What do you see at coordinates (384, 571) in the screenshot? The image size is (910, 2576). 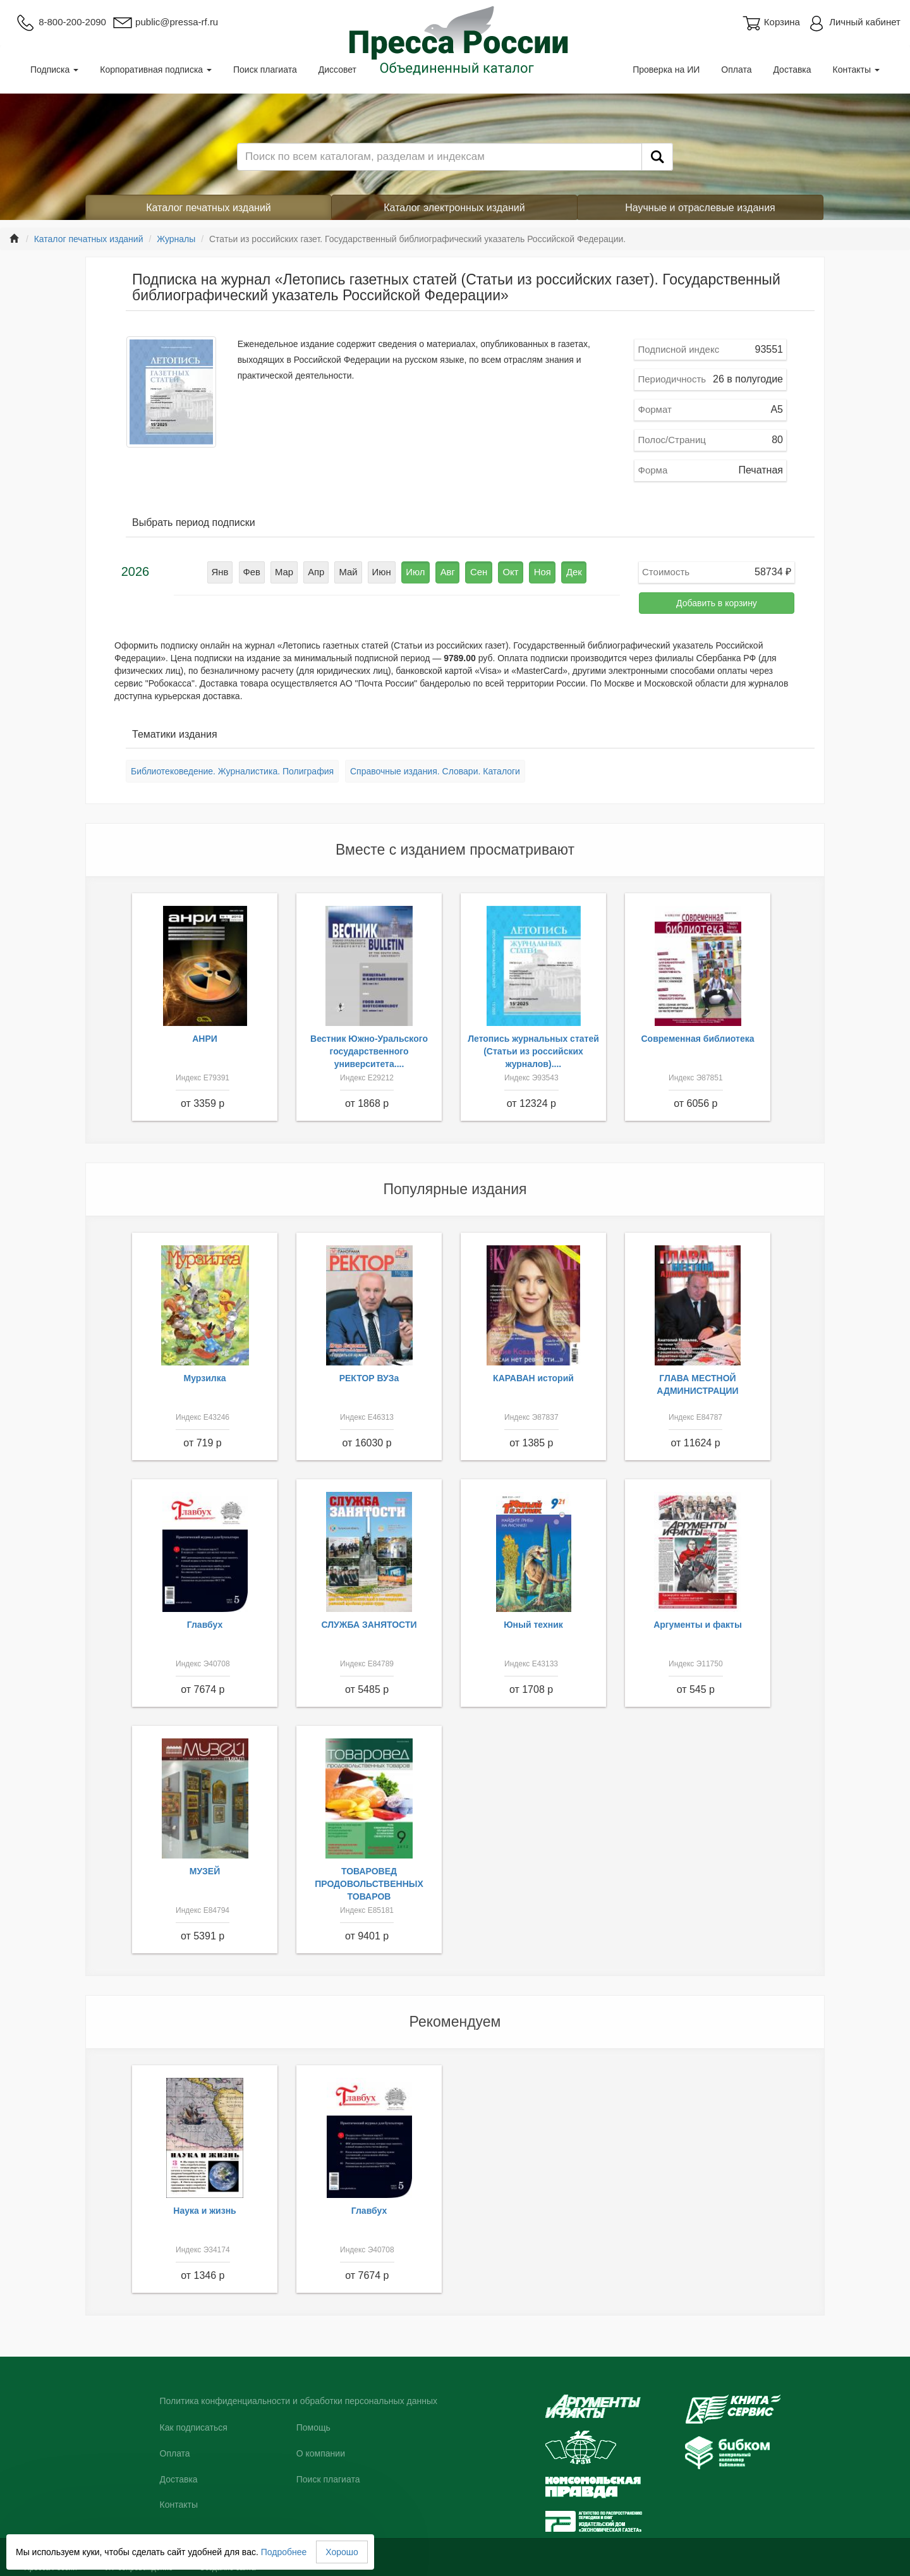 I see `Июн` at bounding box center [384, 571].